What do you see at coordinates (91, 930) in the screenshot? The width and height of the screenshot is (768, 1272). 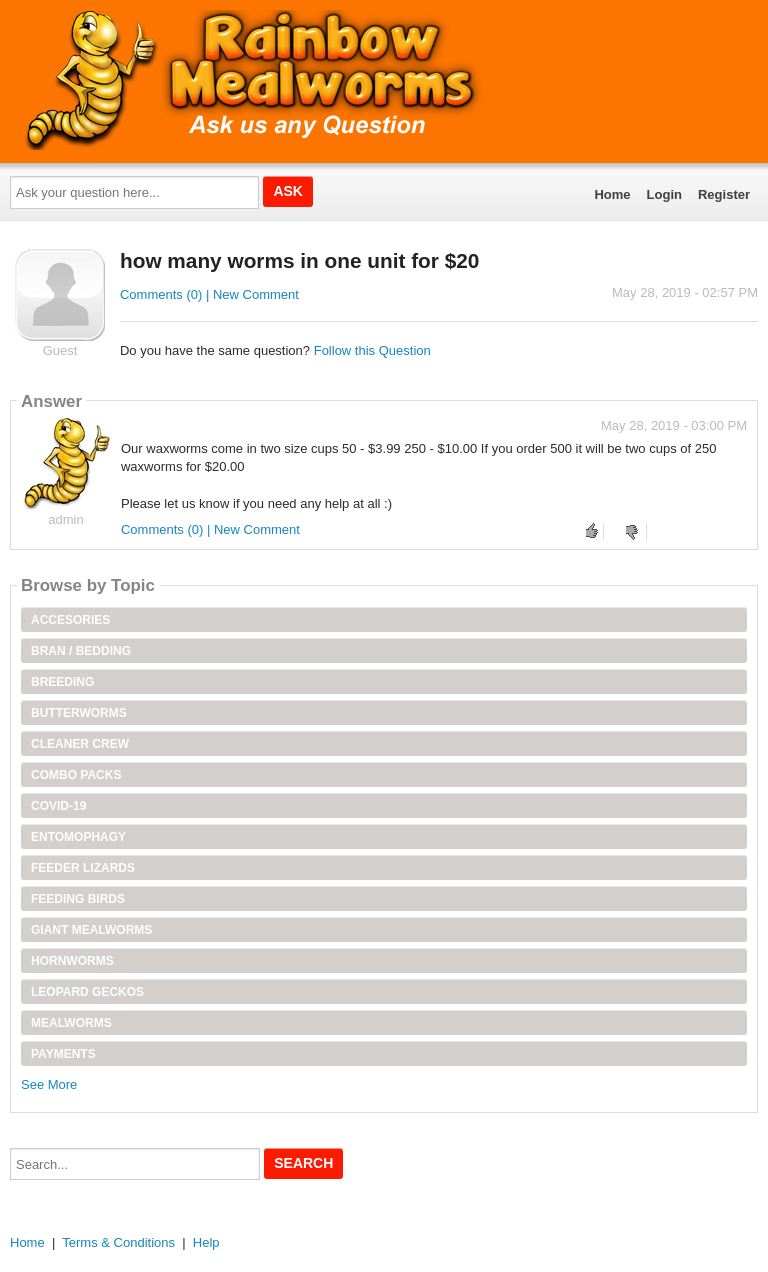 I see `Giant Mealworms` at bounding box center [91, 930].